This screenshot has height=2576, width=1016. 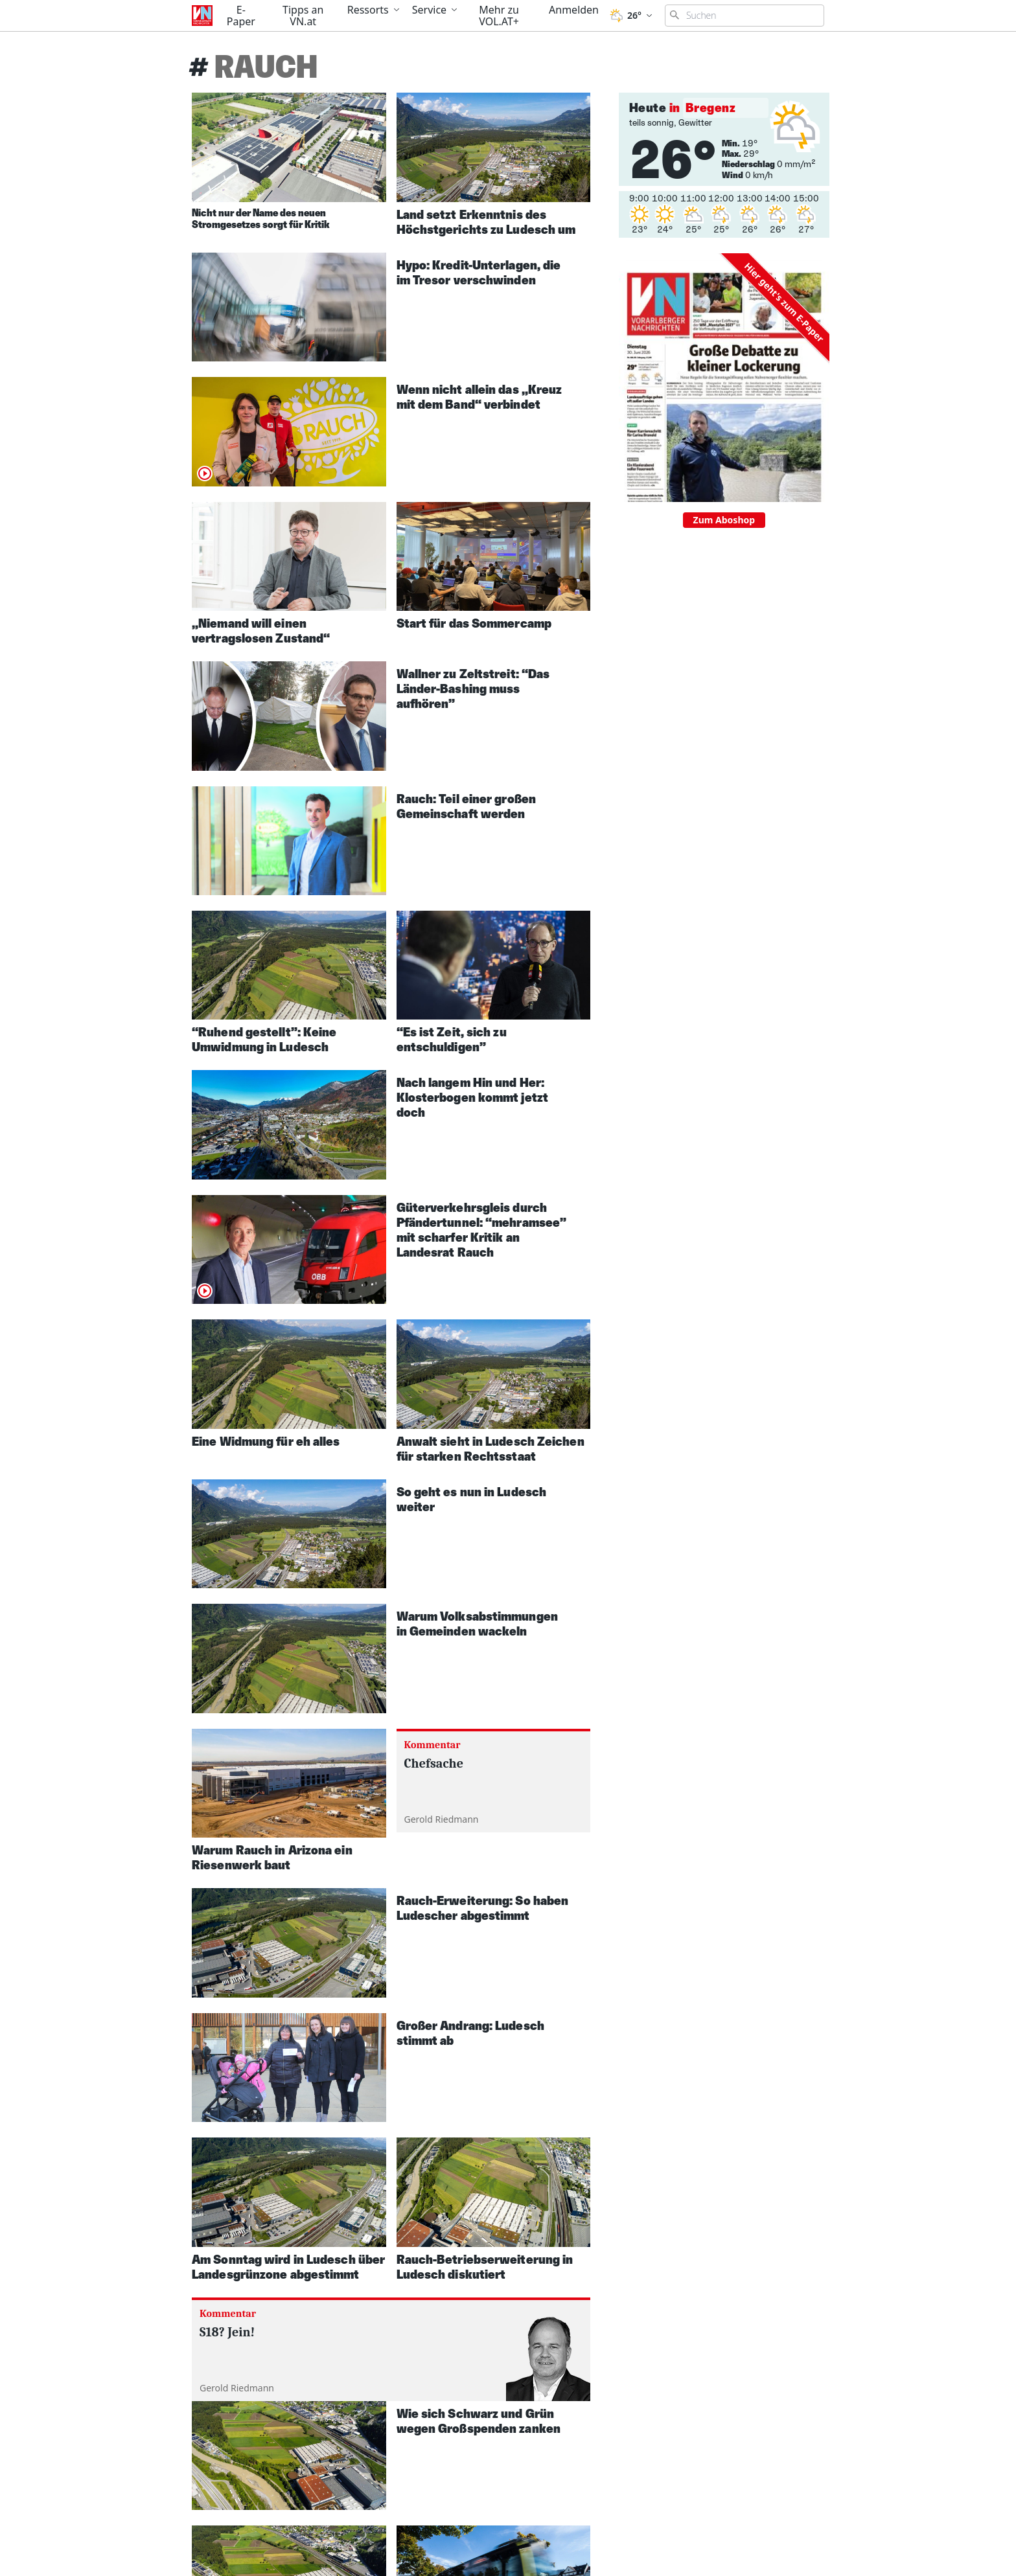 What do you see at coordinates (482, 1230) in the screenshot?
I see `Güterverkehrsgleis durch Pfändertunnel: “mehramsee” mit scharfer Kritik an Landesrat Rauch` at bounding box center [482, 1230].